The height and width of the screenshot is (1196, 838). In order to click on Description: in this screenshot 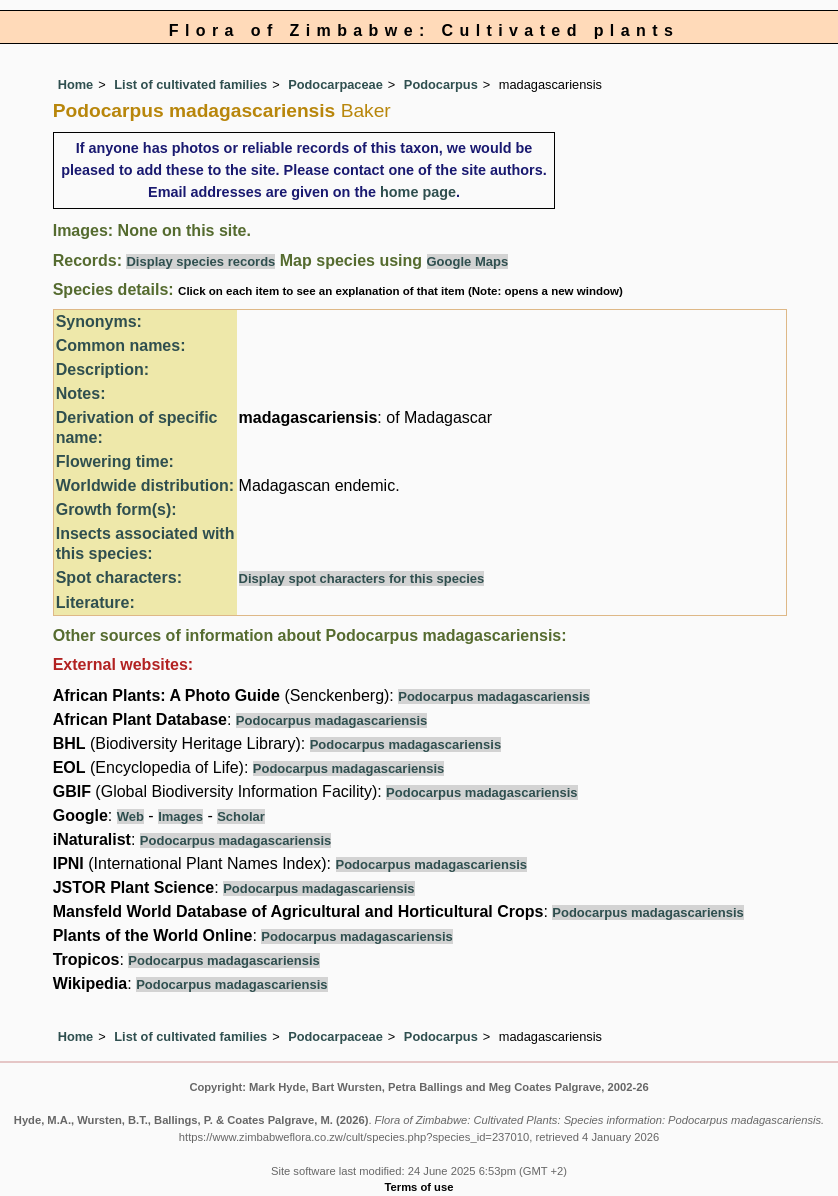, I will do `click(102, 369)`.